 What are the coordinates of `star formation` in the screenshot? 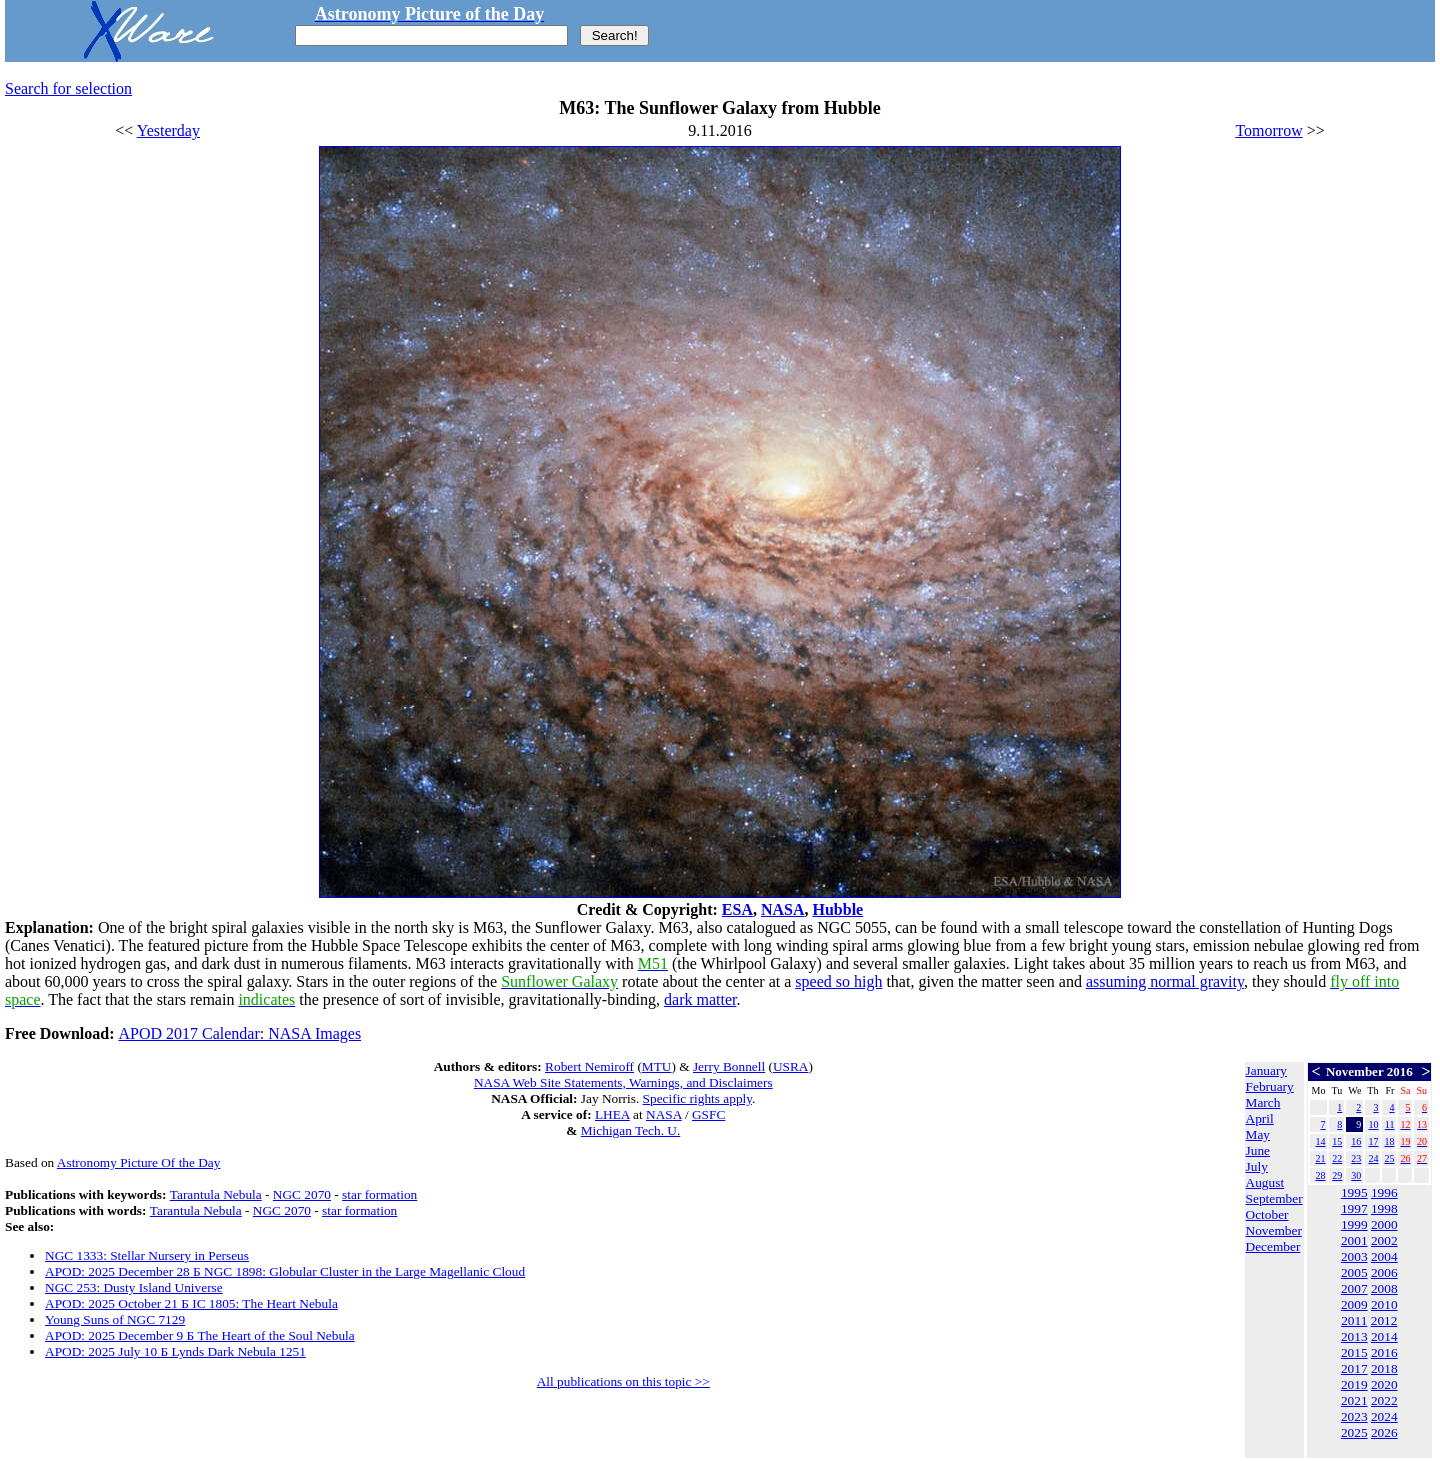 It's located at (379, 1194).